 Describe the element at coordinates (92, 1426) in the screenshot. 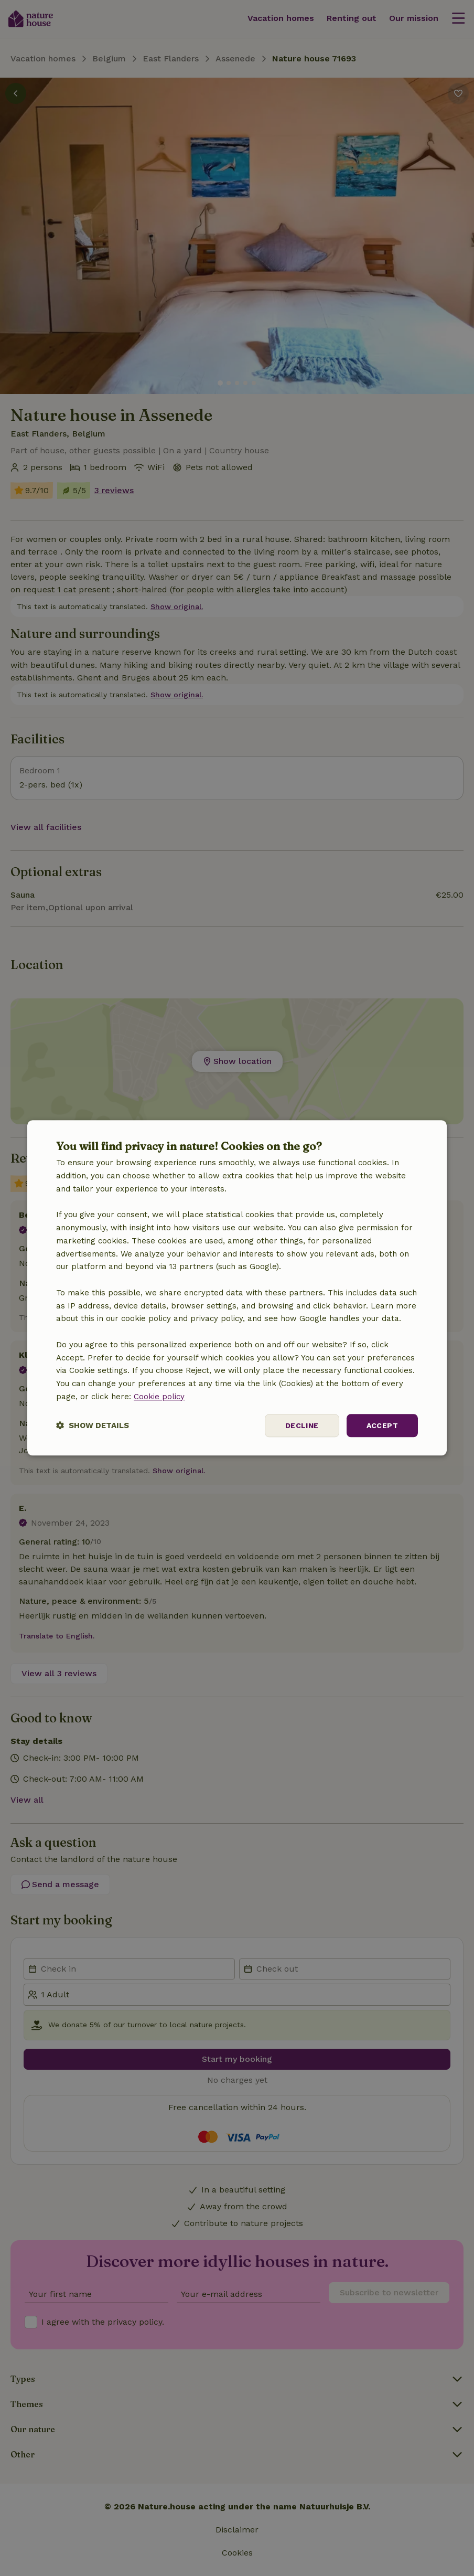

I see `[button]` at that location.